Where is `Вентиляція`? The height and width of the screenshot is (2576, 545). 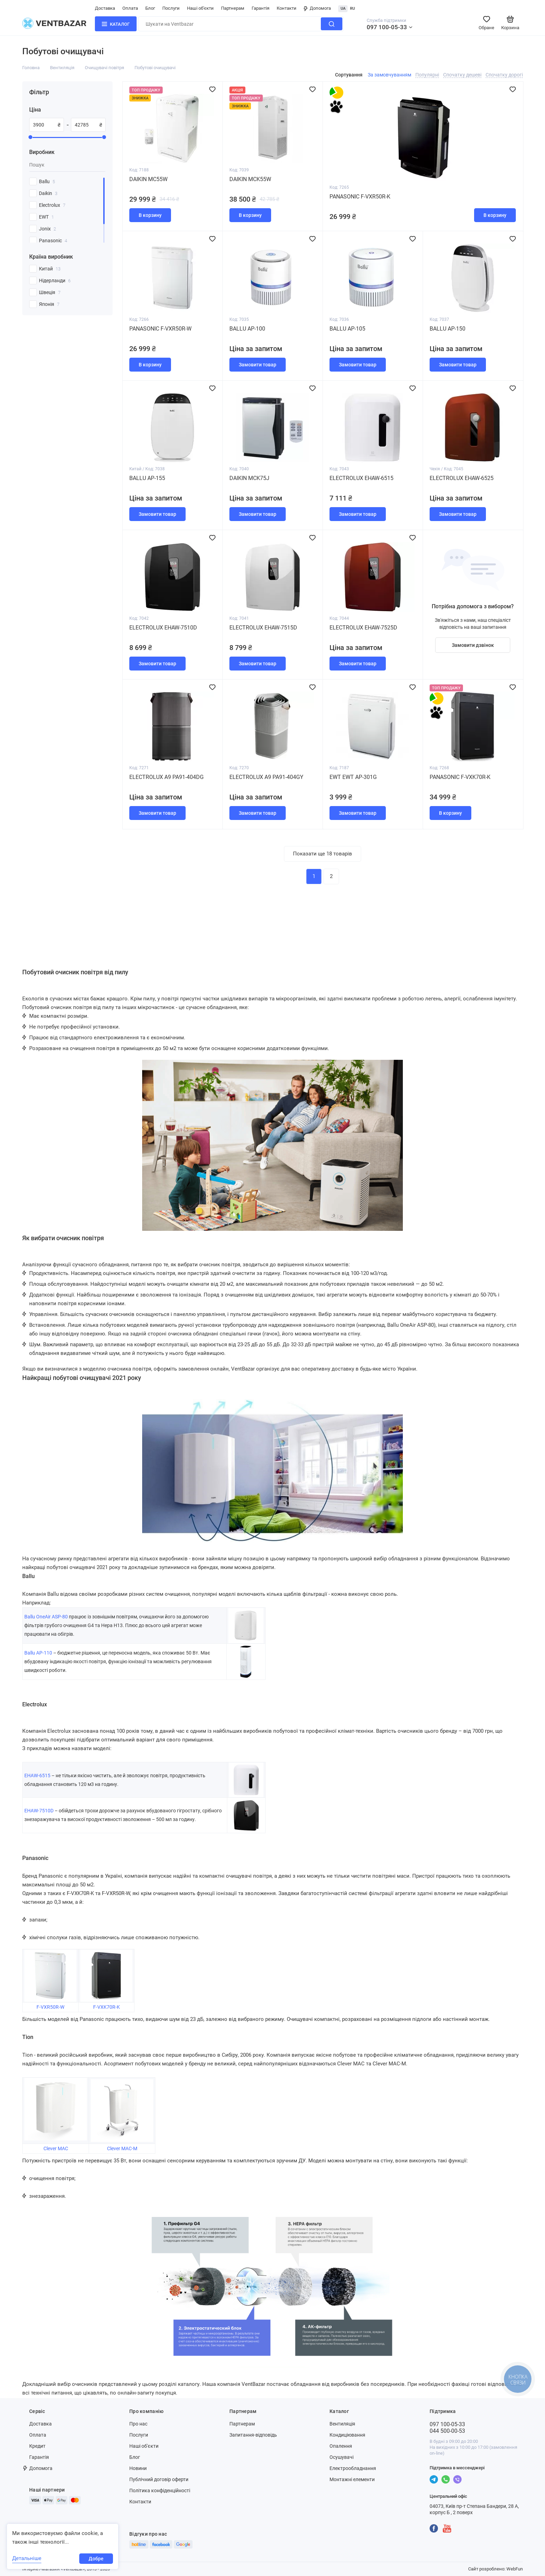
Вентиляція is located at coordinates (62, 67).